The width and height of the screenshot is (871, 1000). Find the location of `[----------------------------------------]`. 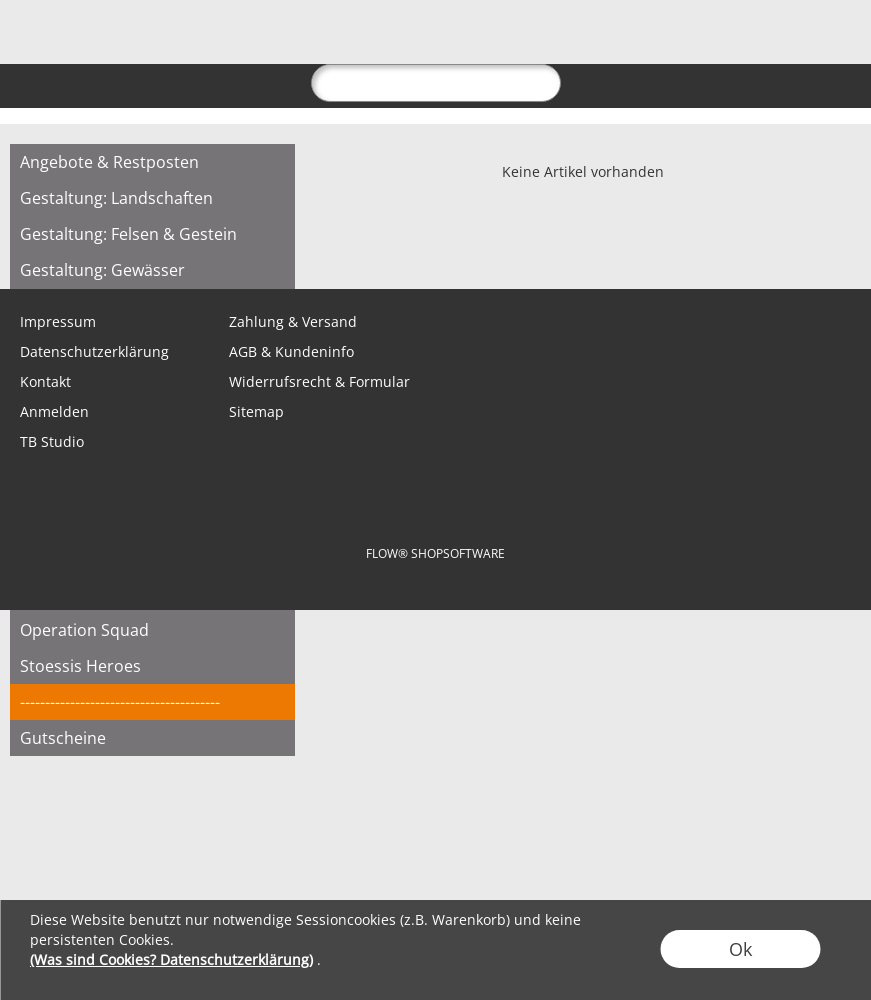

[----------------------------------------] is located at coordinates (152, 702).